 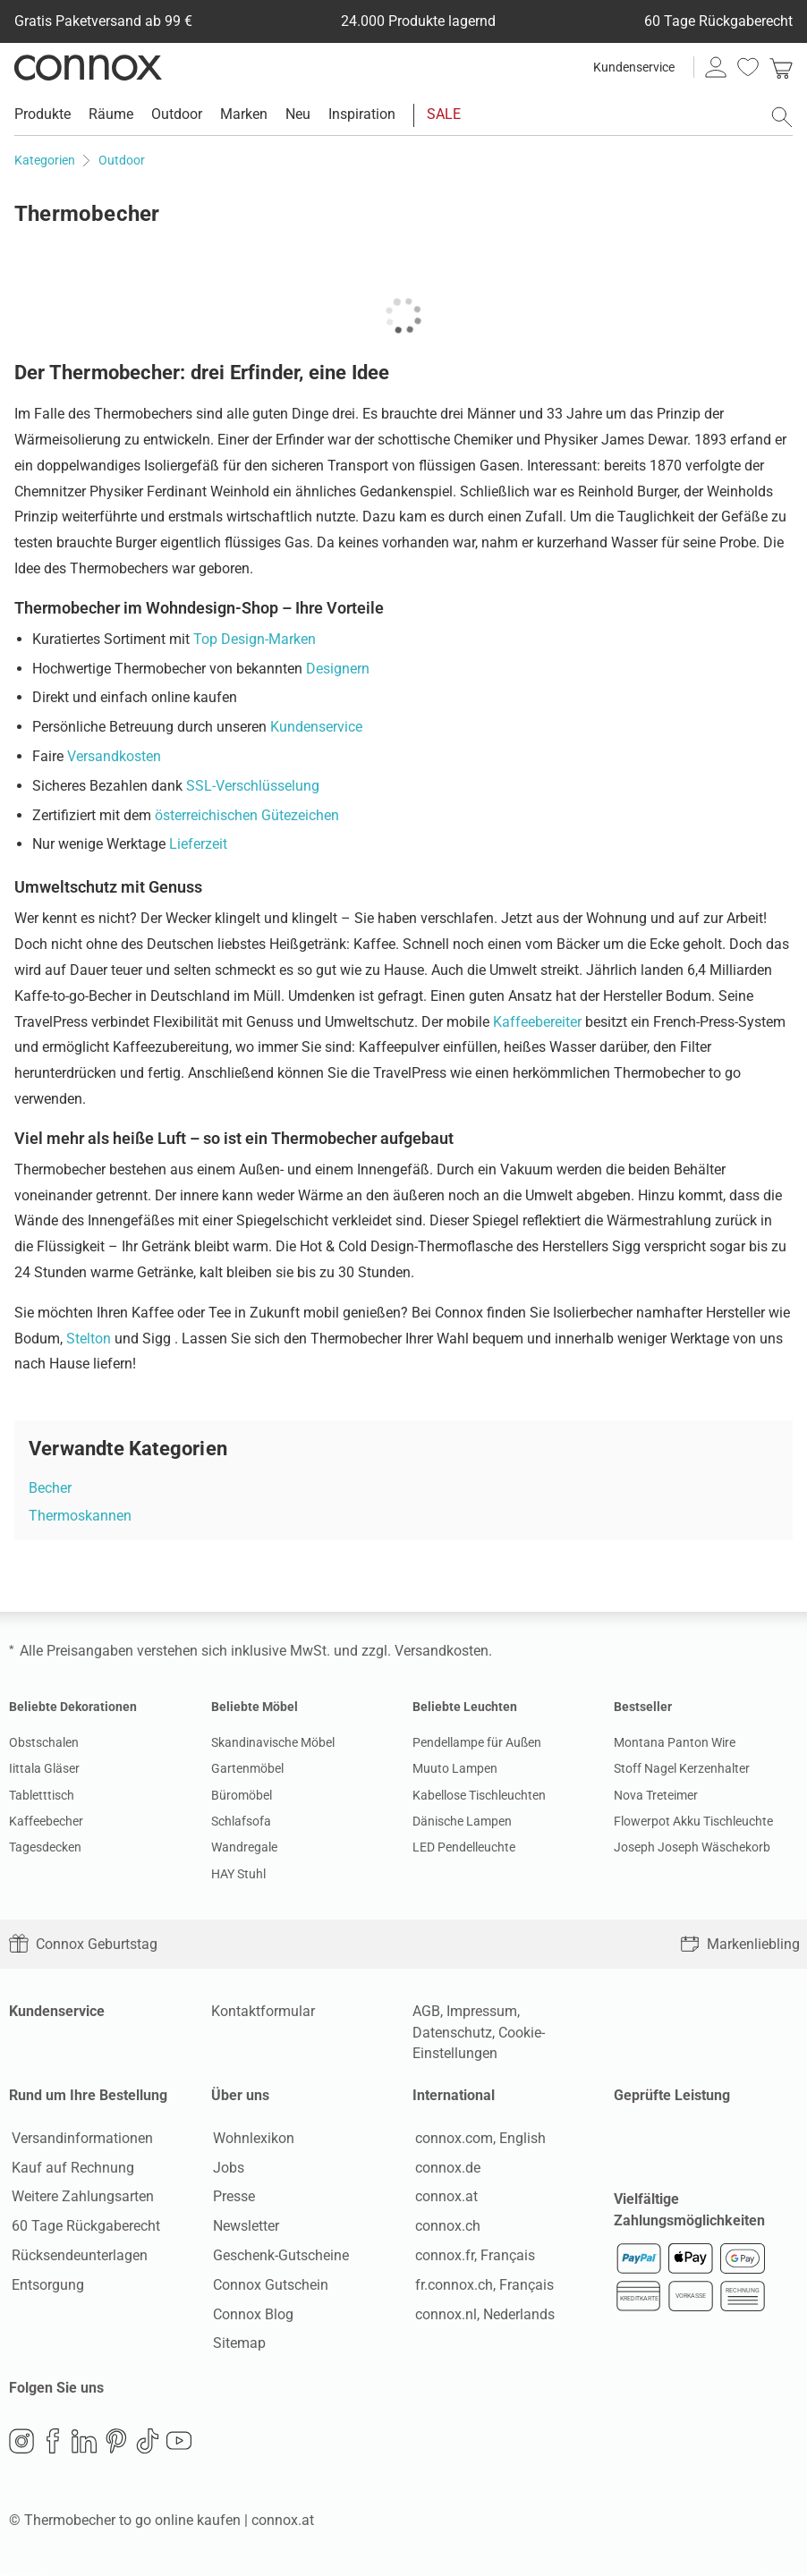 I want to click on Produkte [menuitem], so click(x=42, y=114).